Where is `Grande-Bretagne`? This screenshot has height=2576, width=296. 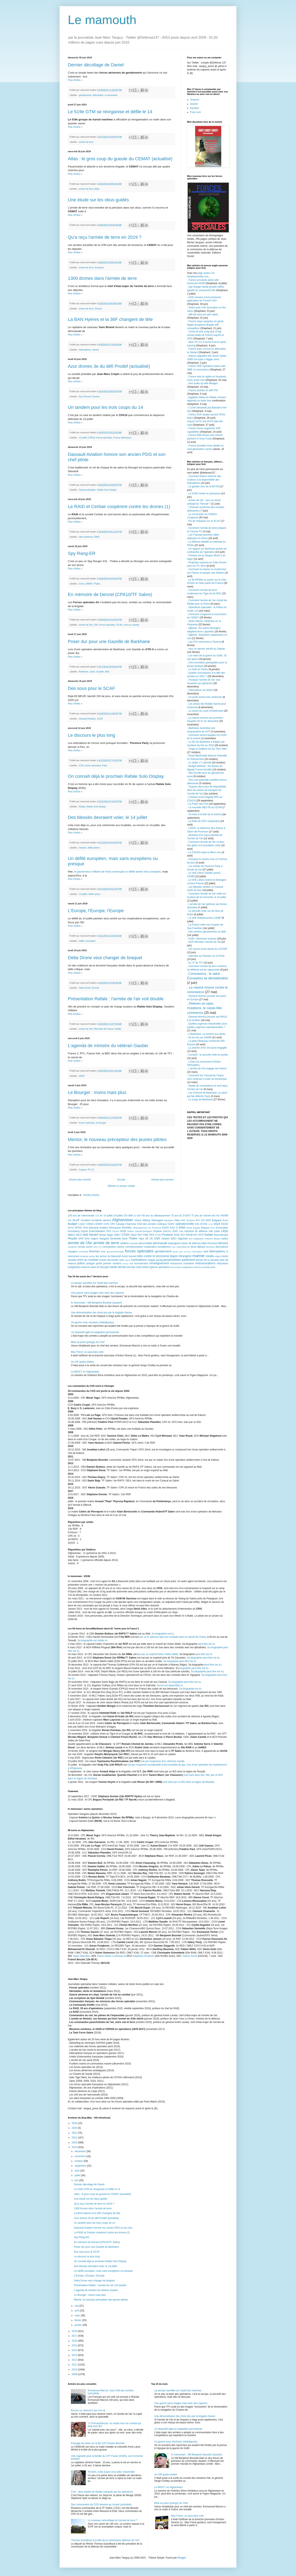 Grande-Bretagne is located at coordinates (143, 1231).